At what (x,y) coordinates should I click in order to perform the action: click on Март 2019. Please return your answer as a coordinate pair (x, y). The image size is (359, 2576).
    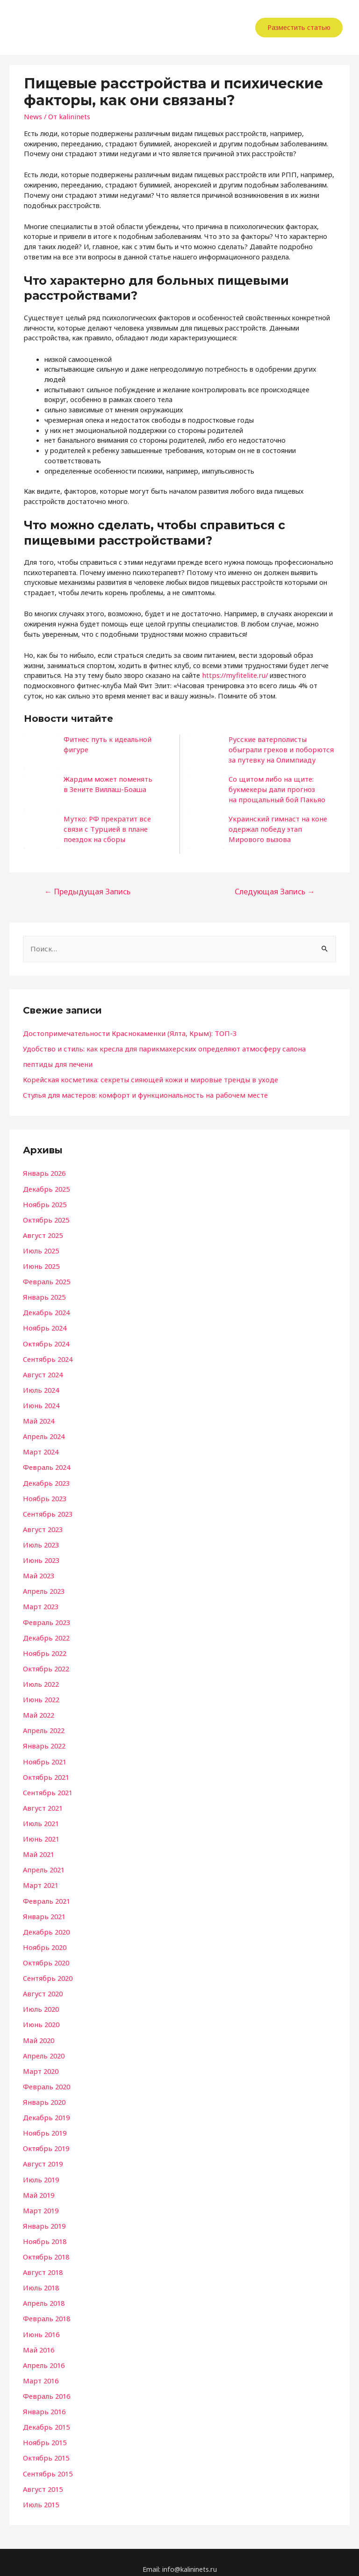
    Looking at the image, I should click on (40, 2200).